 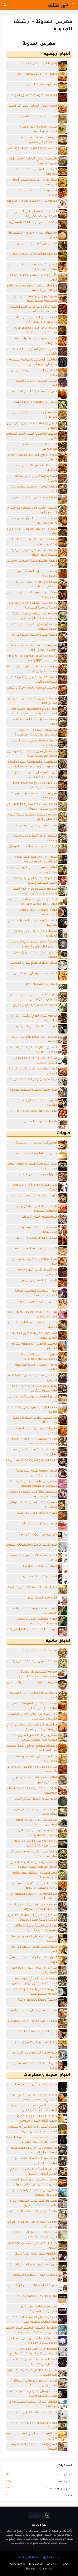 I want to click on تمبورا الدجاج اليابانية الحلال في البيت, so click(x=33, y=106).